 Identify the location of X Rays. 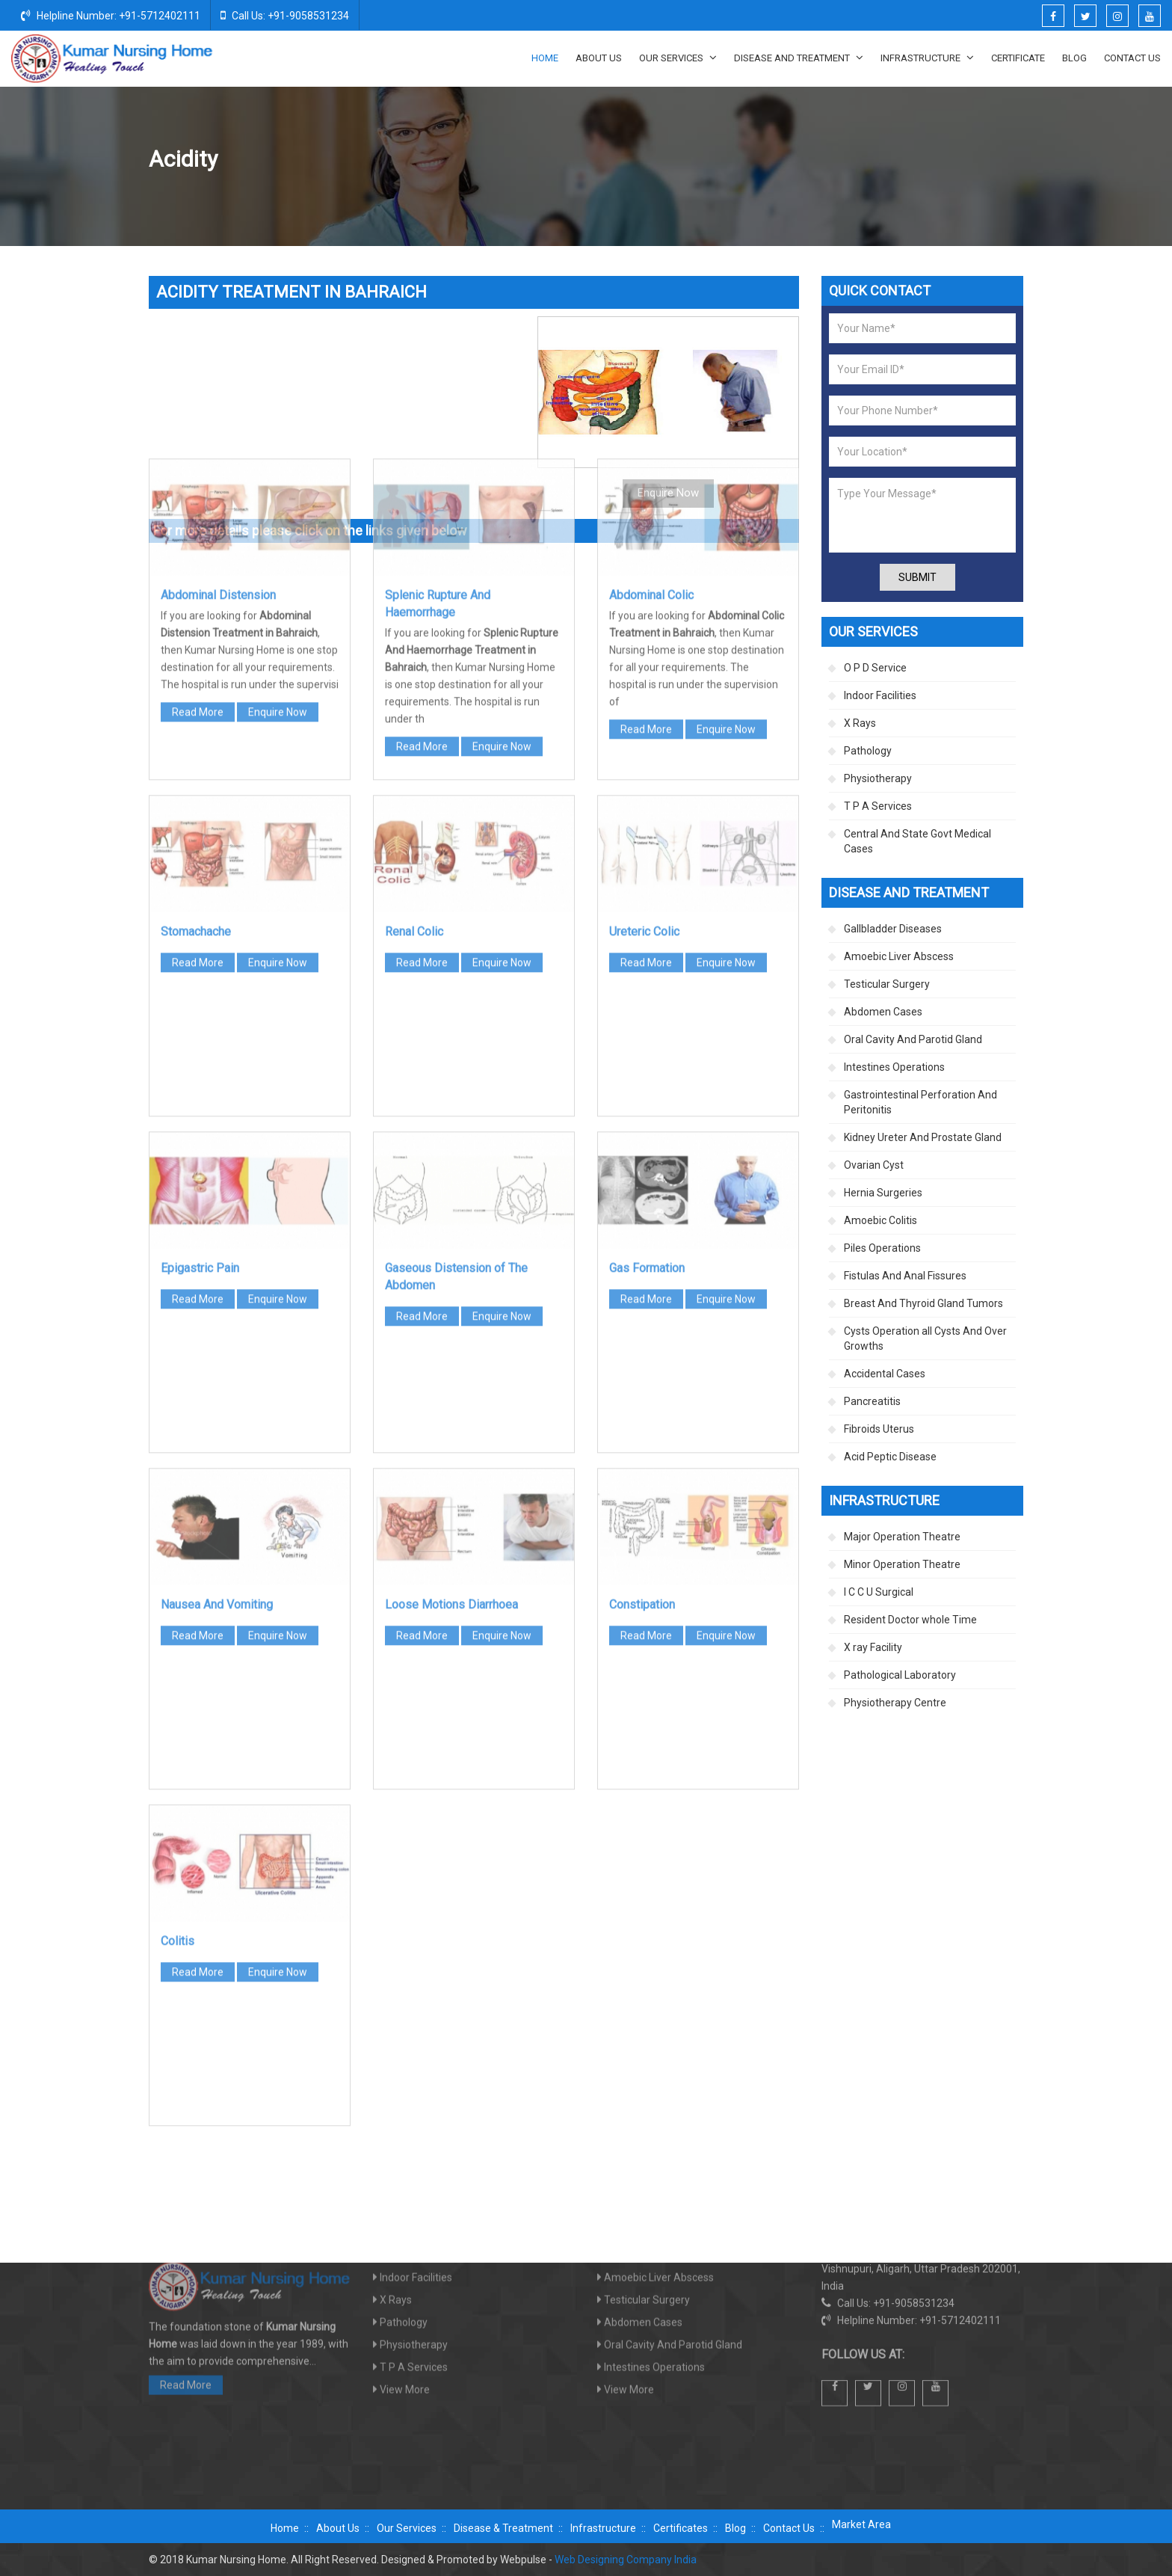
(860, 723).